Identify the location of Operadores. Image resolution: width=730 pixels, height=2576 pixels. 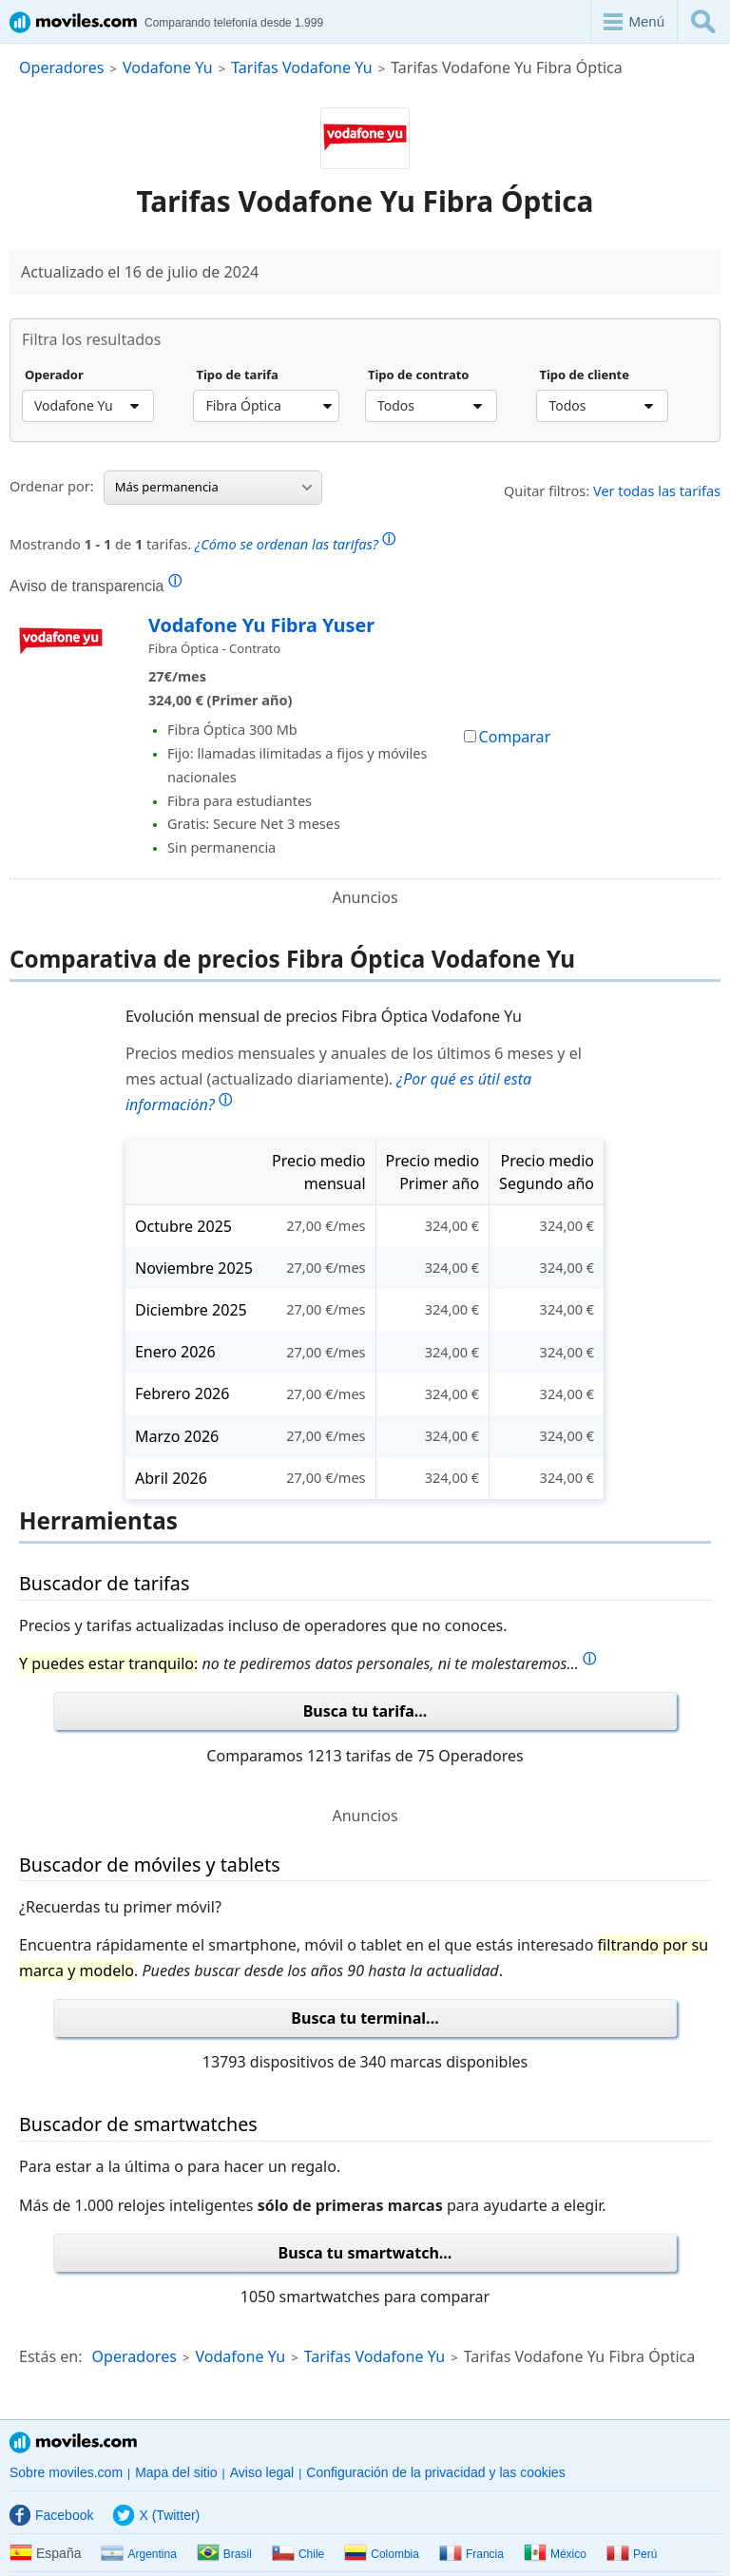
(61, 67).